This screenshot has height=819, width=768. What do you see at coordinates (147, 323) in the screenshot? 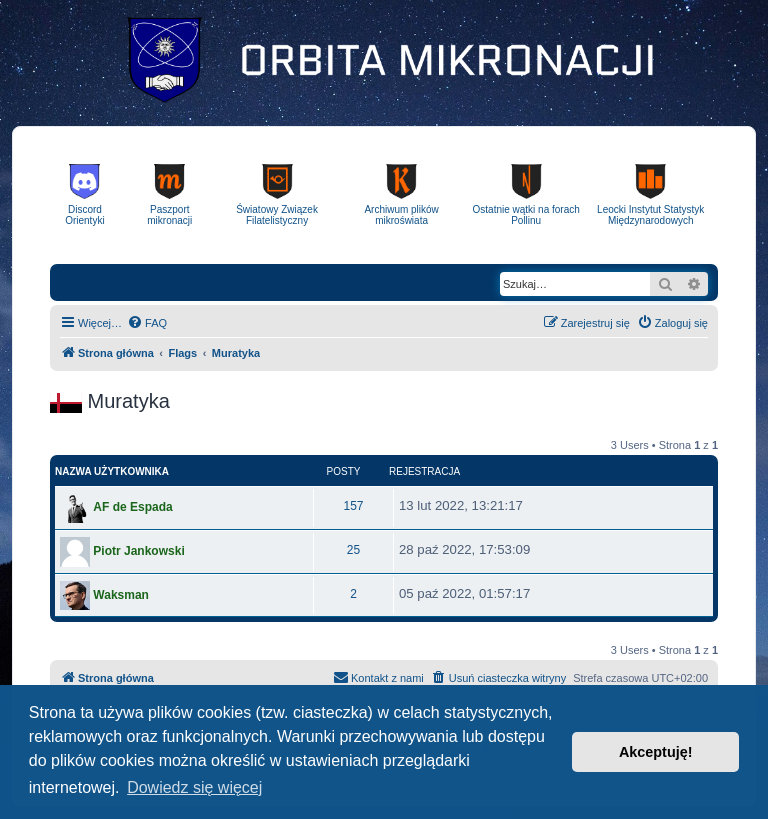
I see `[menuitem]` at bounding box center [147, 323].